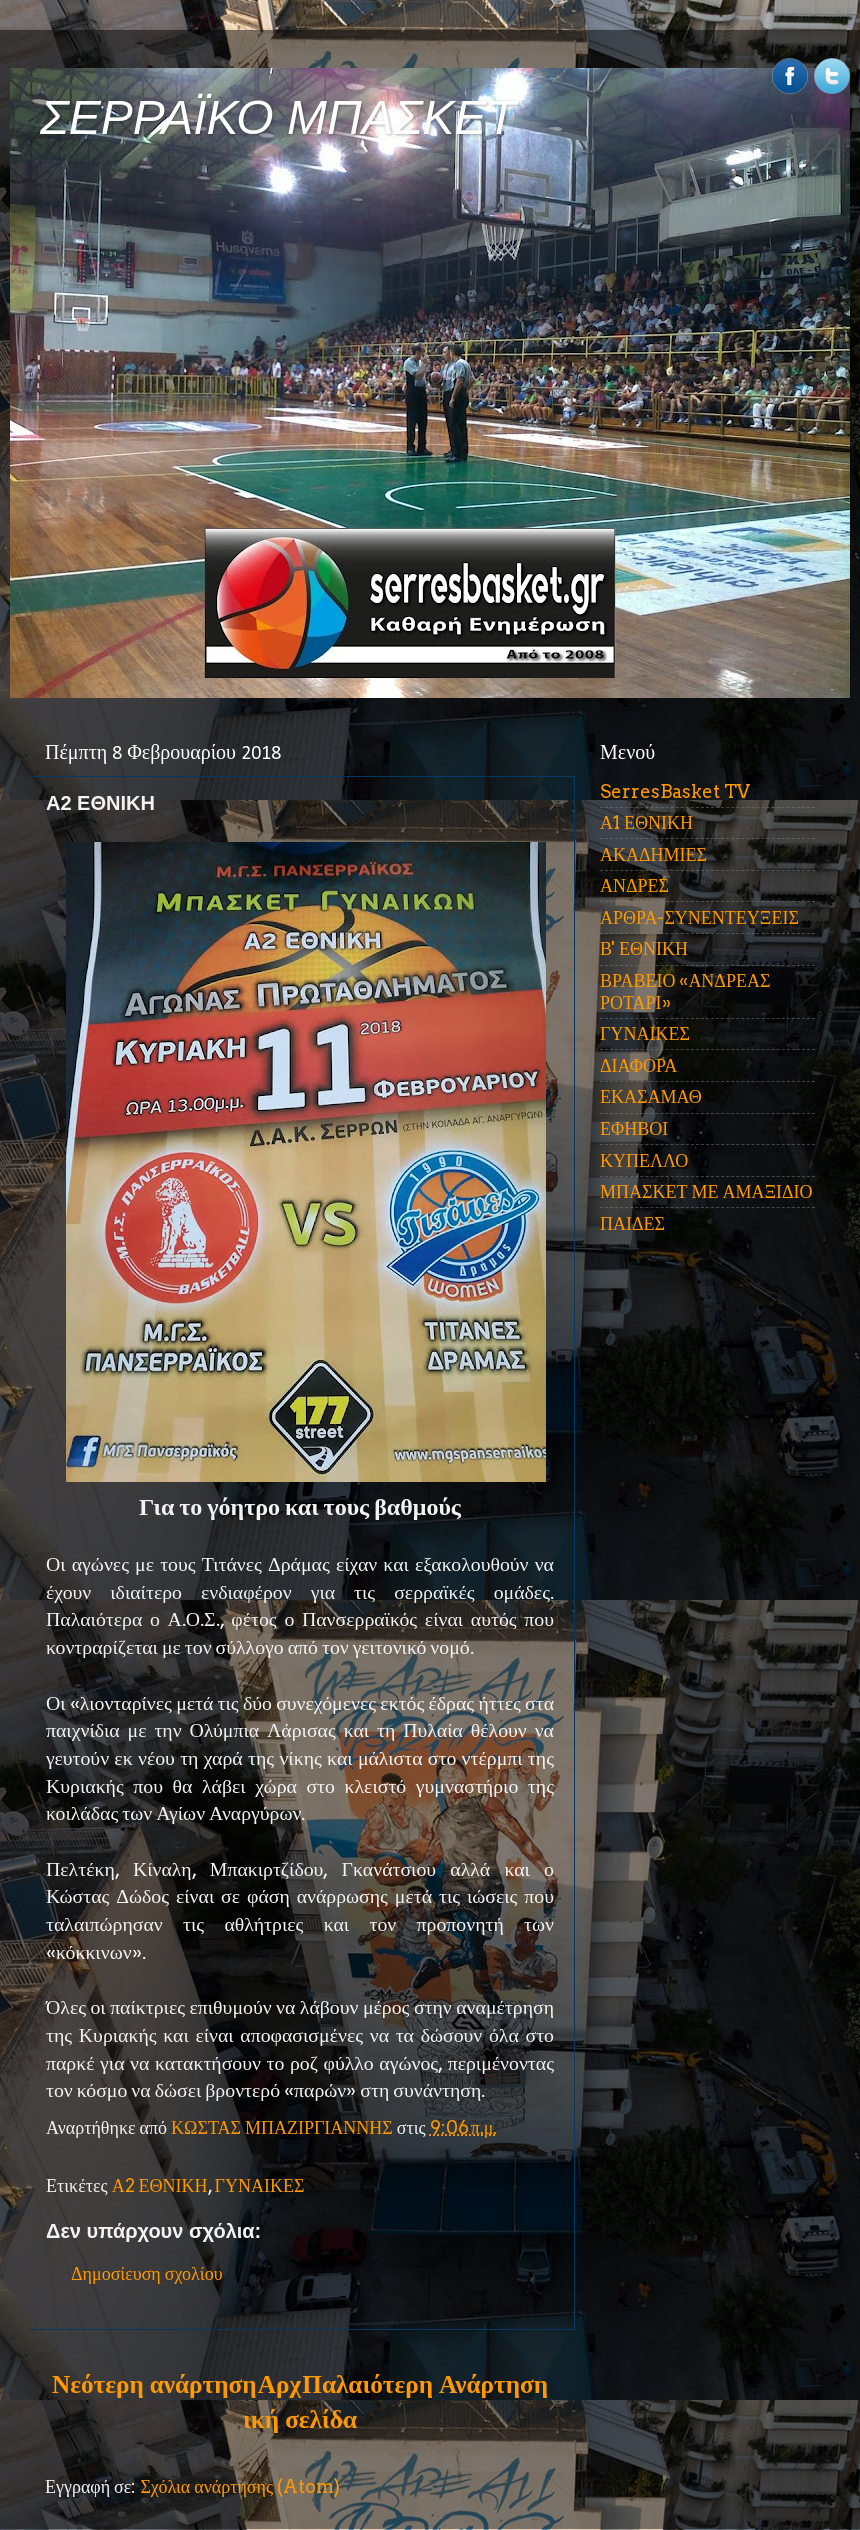 Image resolution: width=860 pixels, height=2530 pixels. What do you see at coordinates (644, 948) in the screenshot?
I see `Β' ΕΘΝΙΚΗ` at bounding box center [644, 948].